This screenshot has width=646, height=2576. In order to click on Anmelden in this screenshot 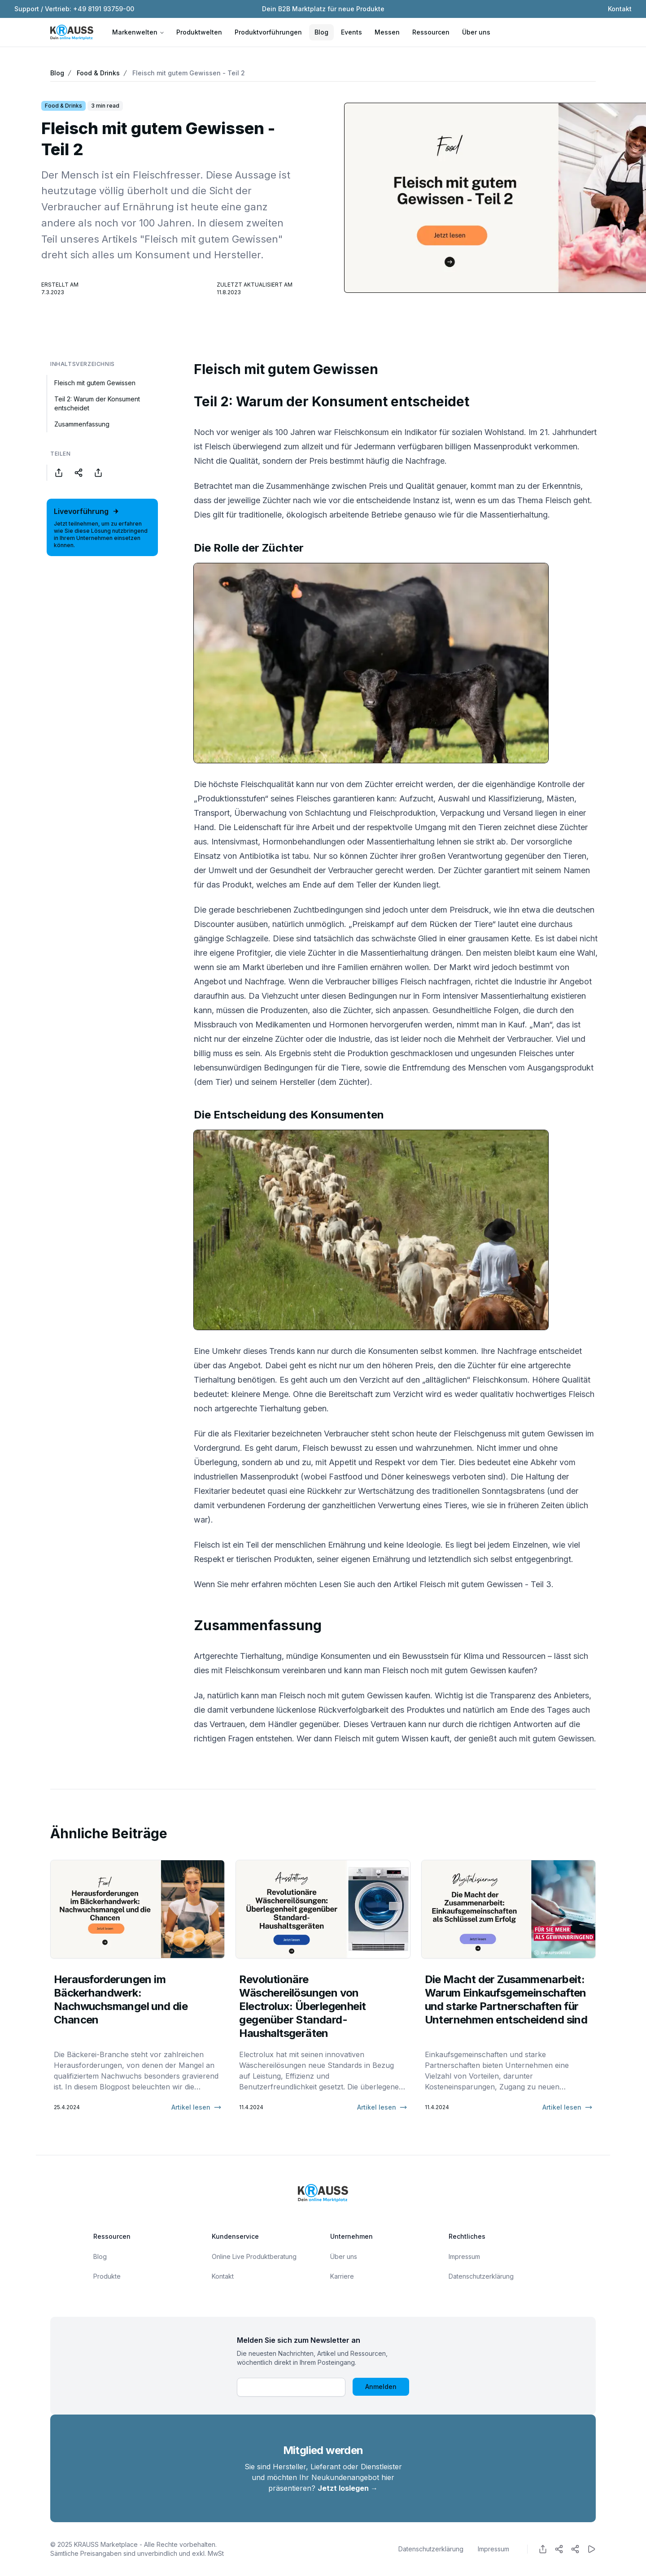, I will do `click(381, 2386)`.